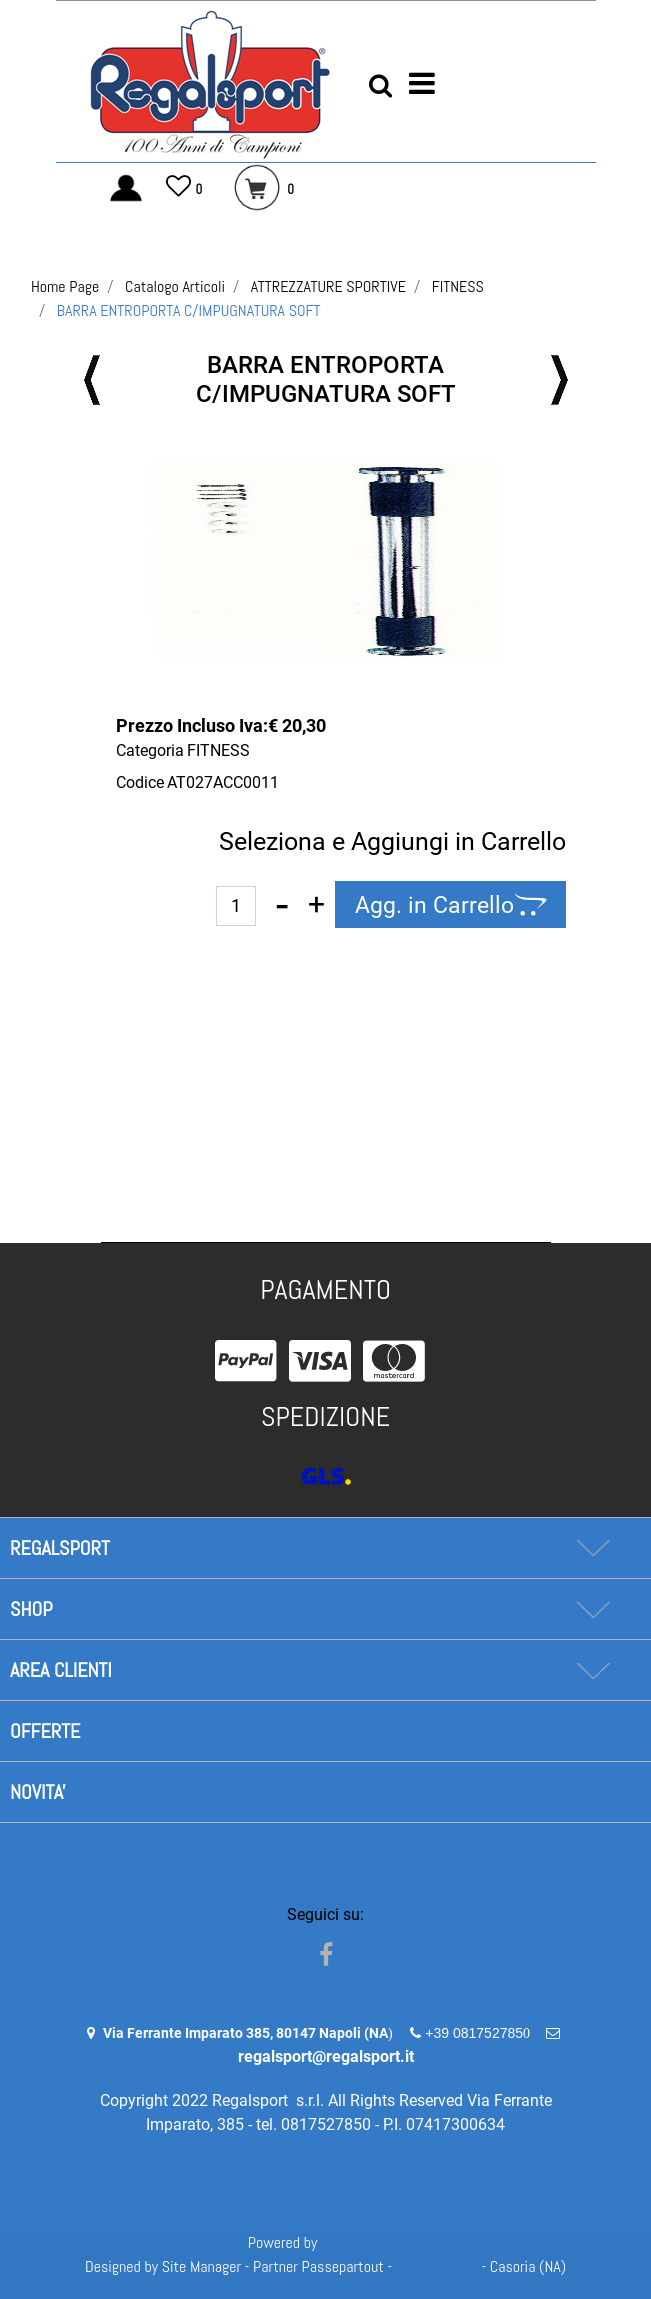 The width and height of the screenshot is (651, 2299). I want to click on [Previous product: BALANCE BOARD Ø 39,50 NERO-VERDE LIME], so click(92, 380).